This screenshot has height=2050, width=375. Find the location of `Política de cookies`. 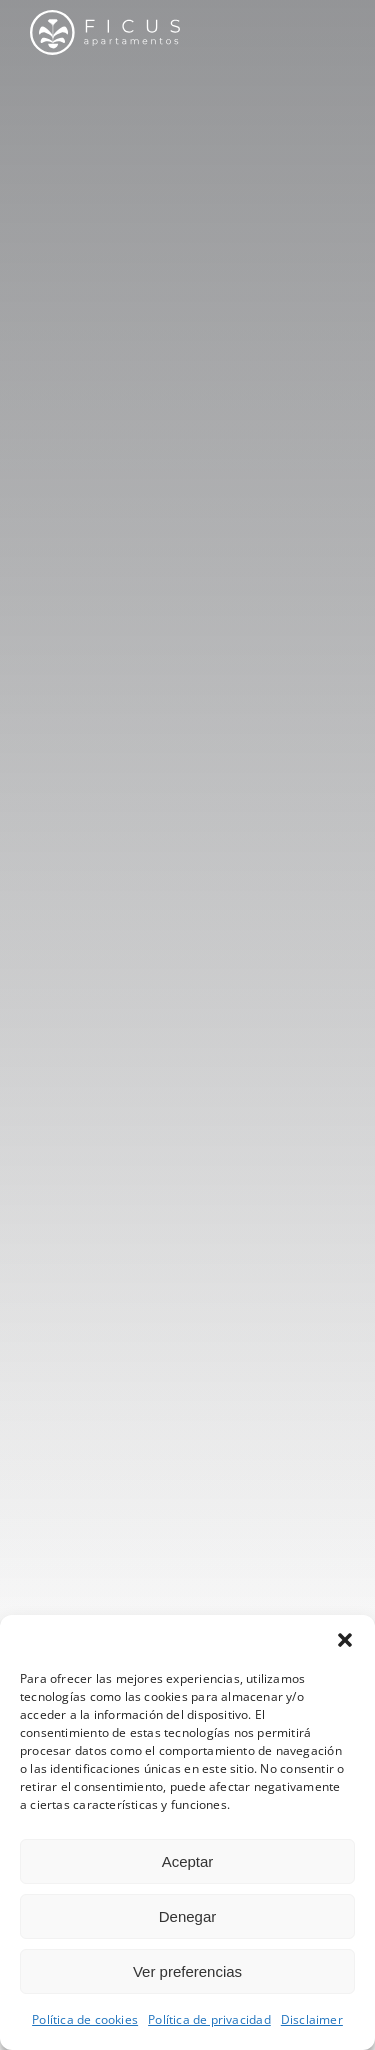

Política de cookies is located at coordinates (85, 2019).